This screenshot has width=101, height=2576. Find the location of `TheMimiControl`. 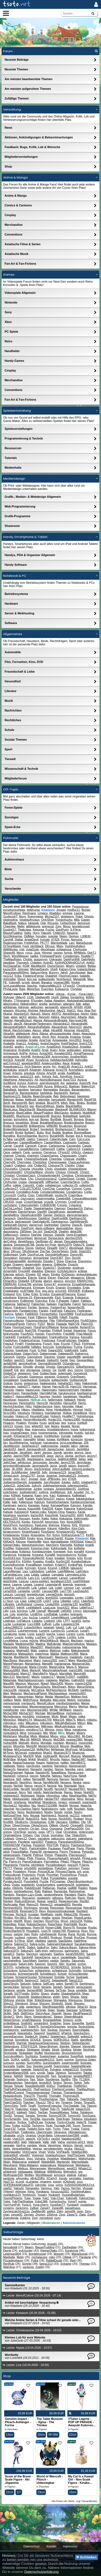

TheMimiControl is located at coordinates (13, 2097).